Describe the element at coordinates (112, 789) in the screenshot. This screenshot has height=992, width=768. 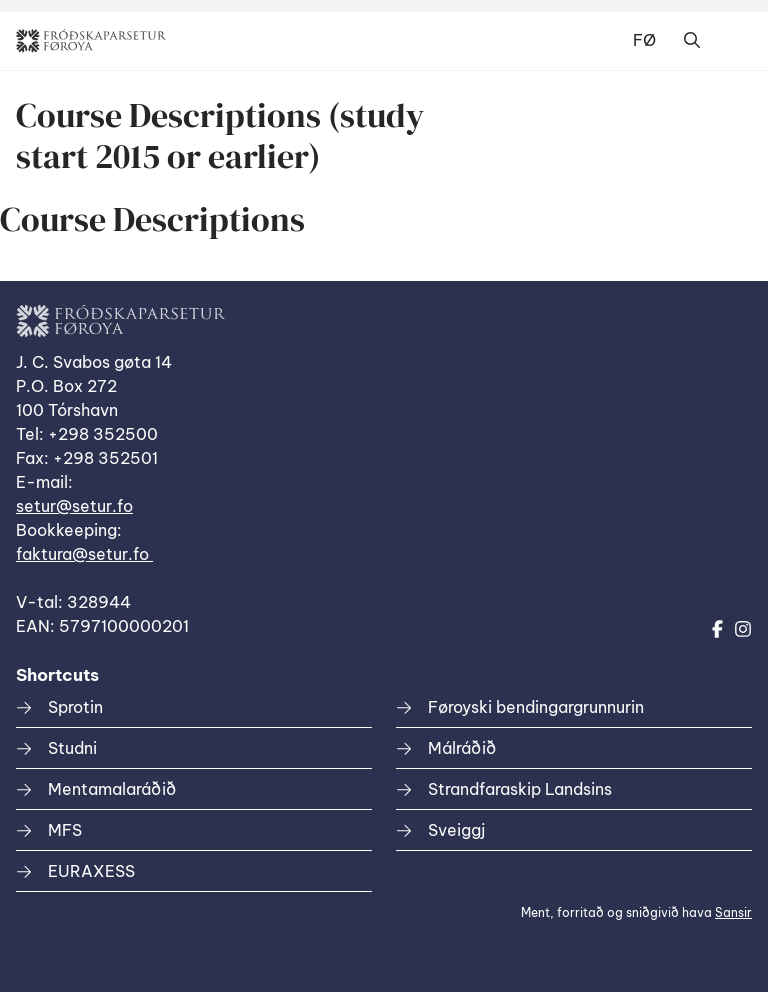
I see `Mentamalaráðið` at that location.